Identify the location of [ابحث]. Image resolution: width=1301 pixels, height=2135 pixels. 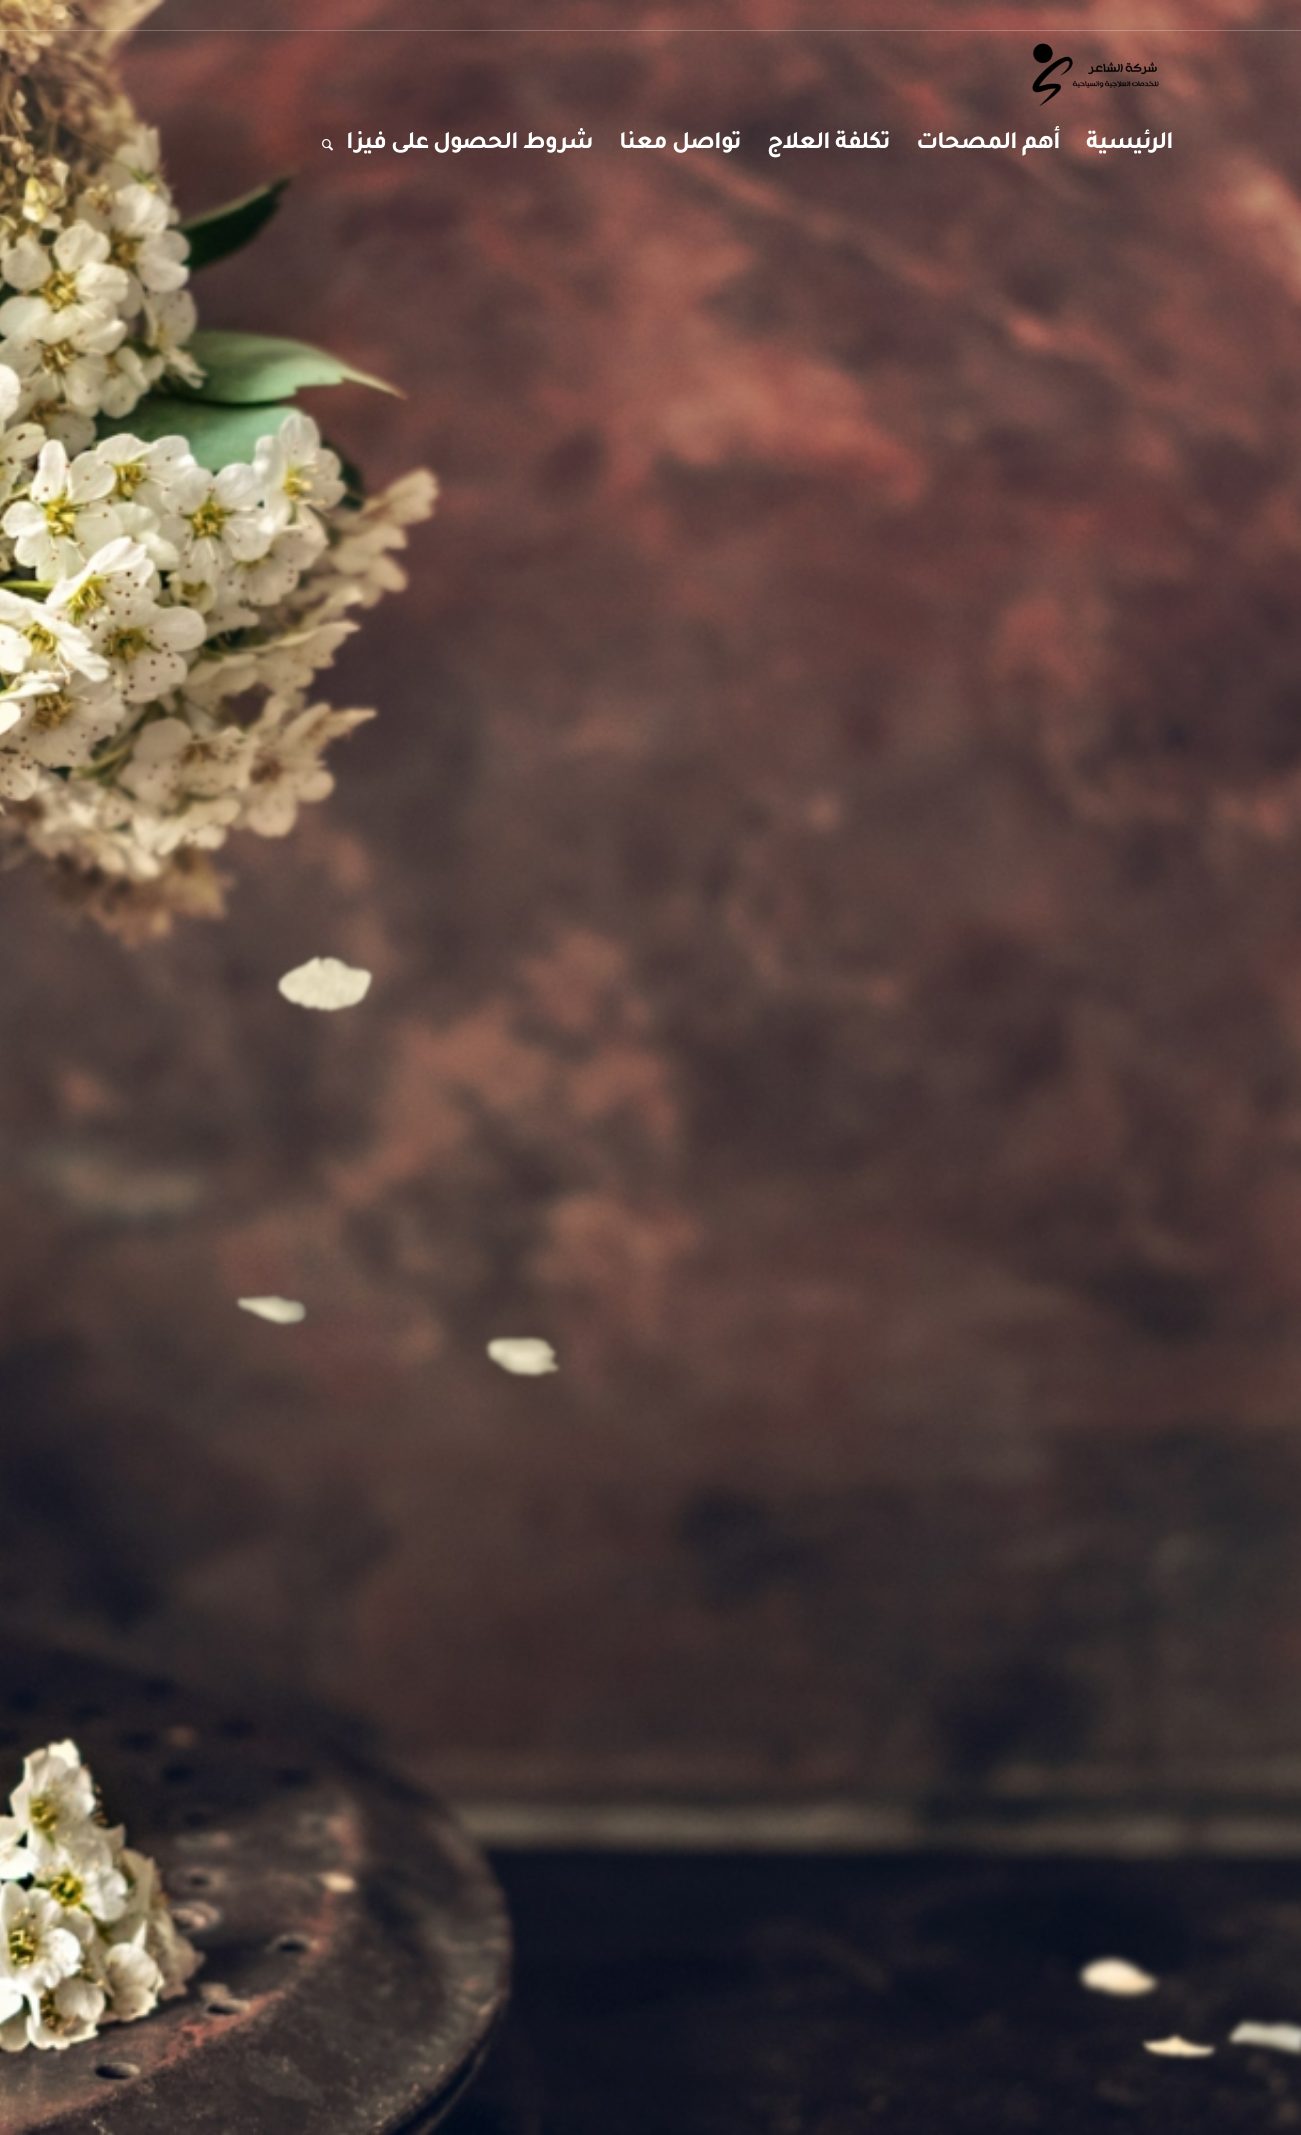
(321, 145).